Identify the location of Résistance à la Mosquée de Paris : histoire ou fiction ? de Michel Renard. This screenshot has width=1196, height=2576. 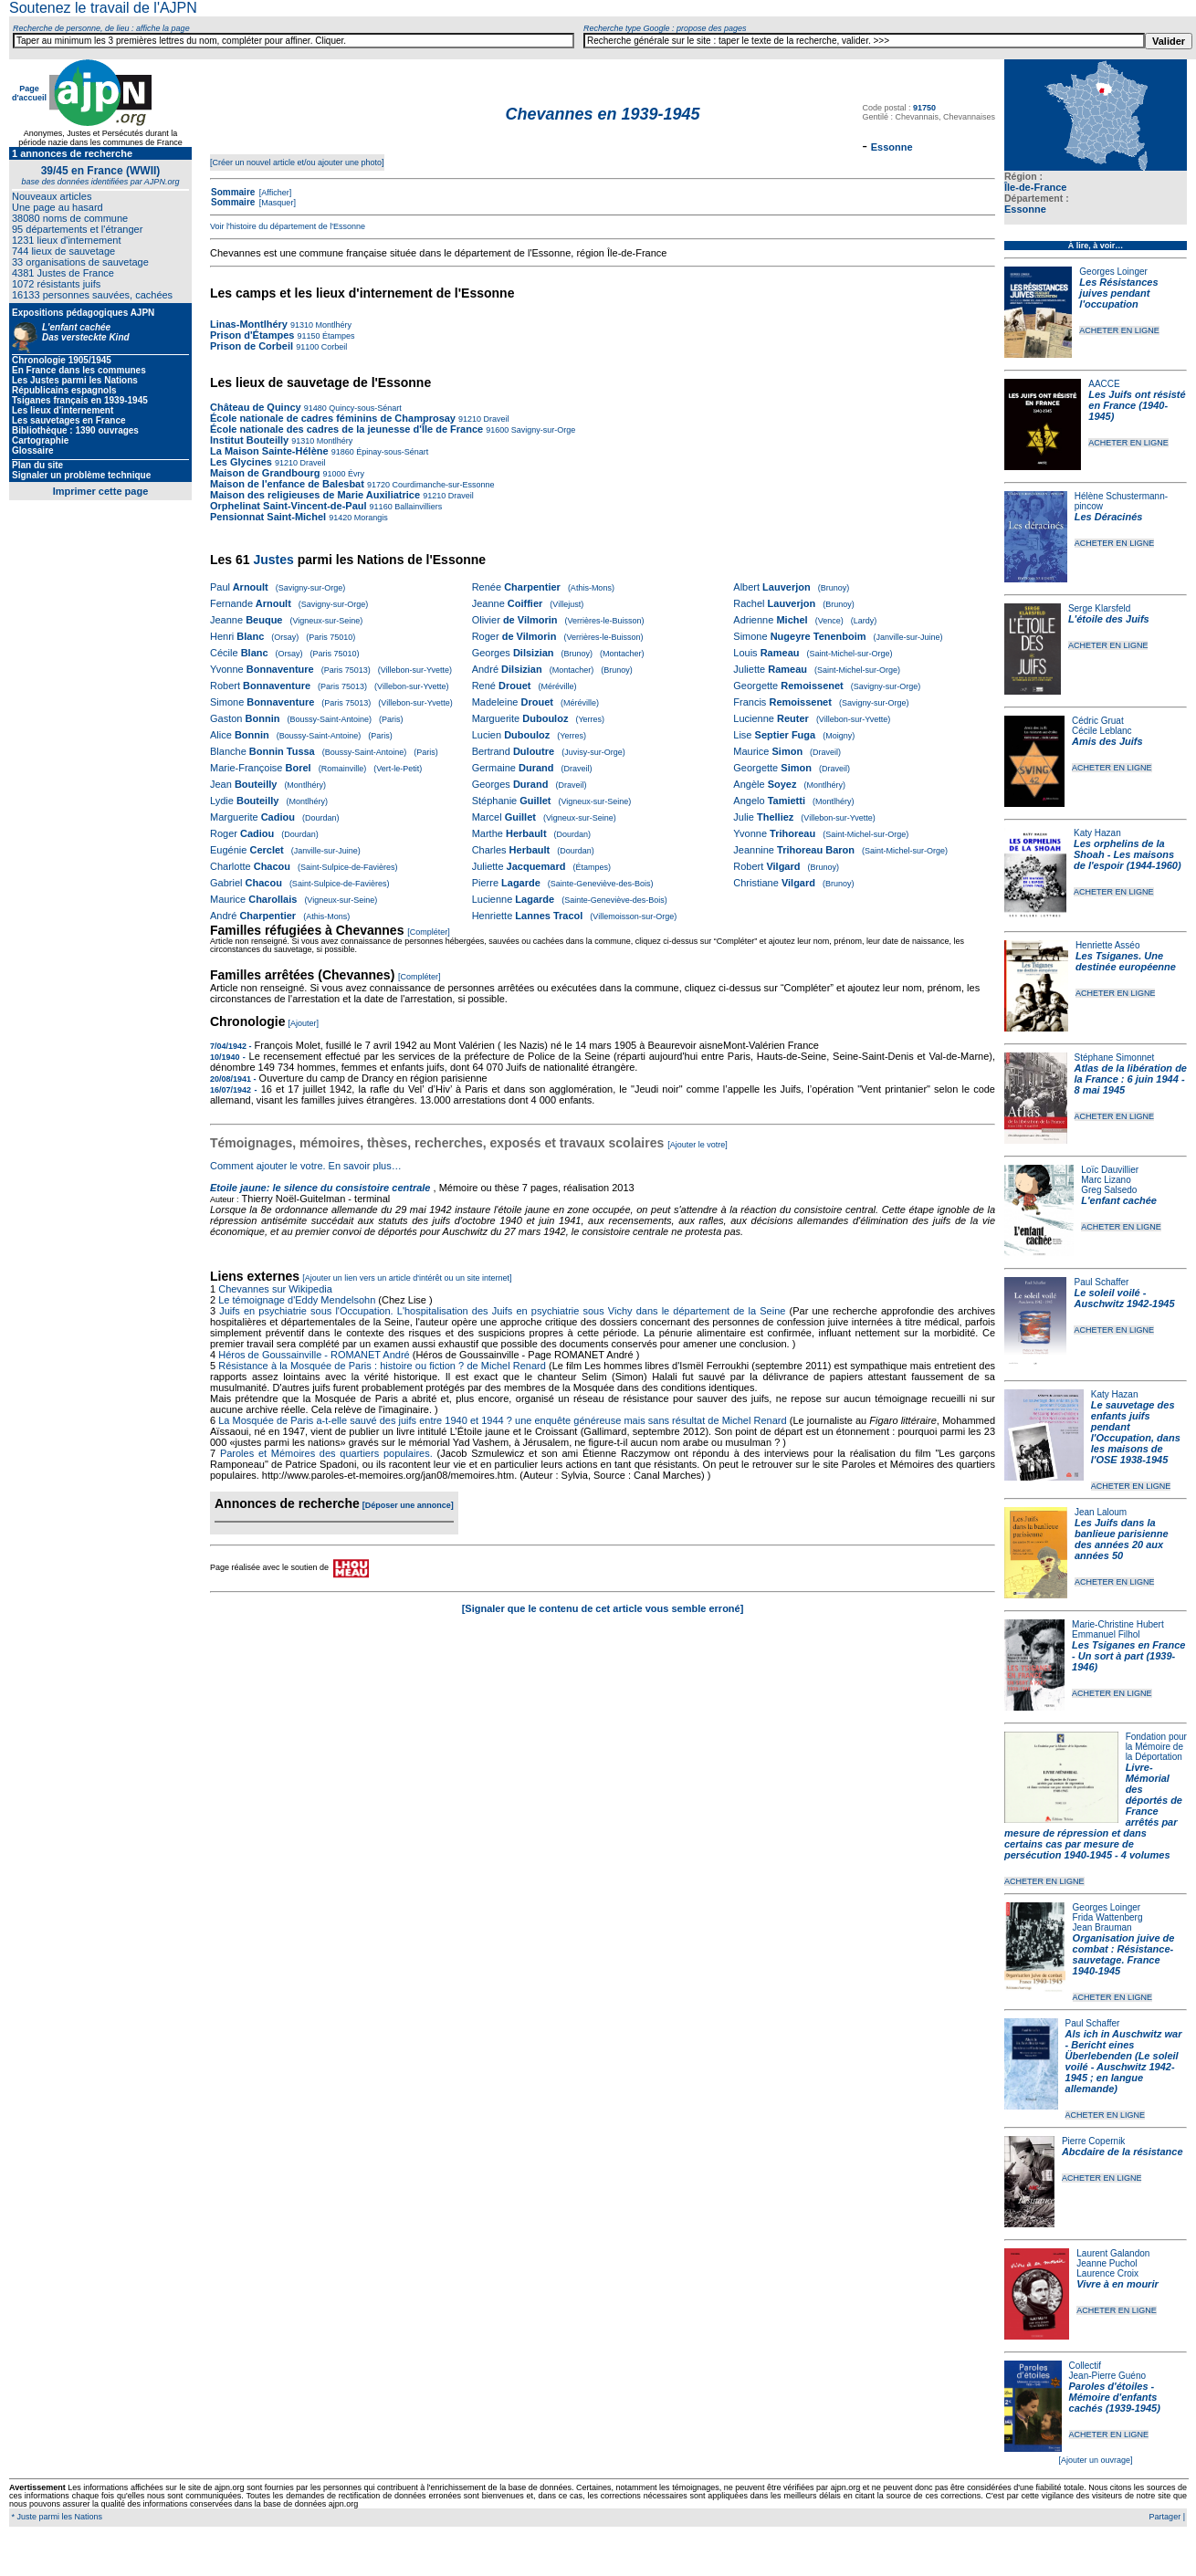
(382, 1365).